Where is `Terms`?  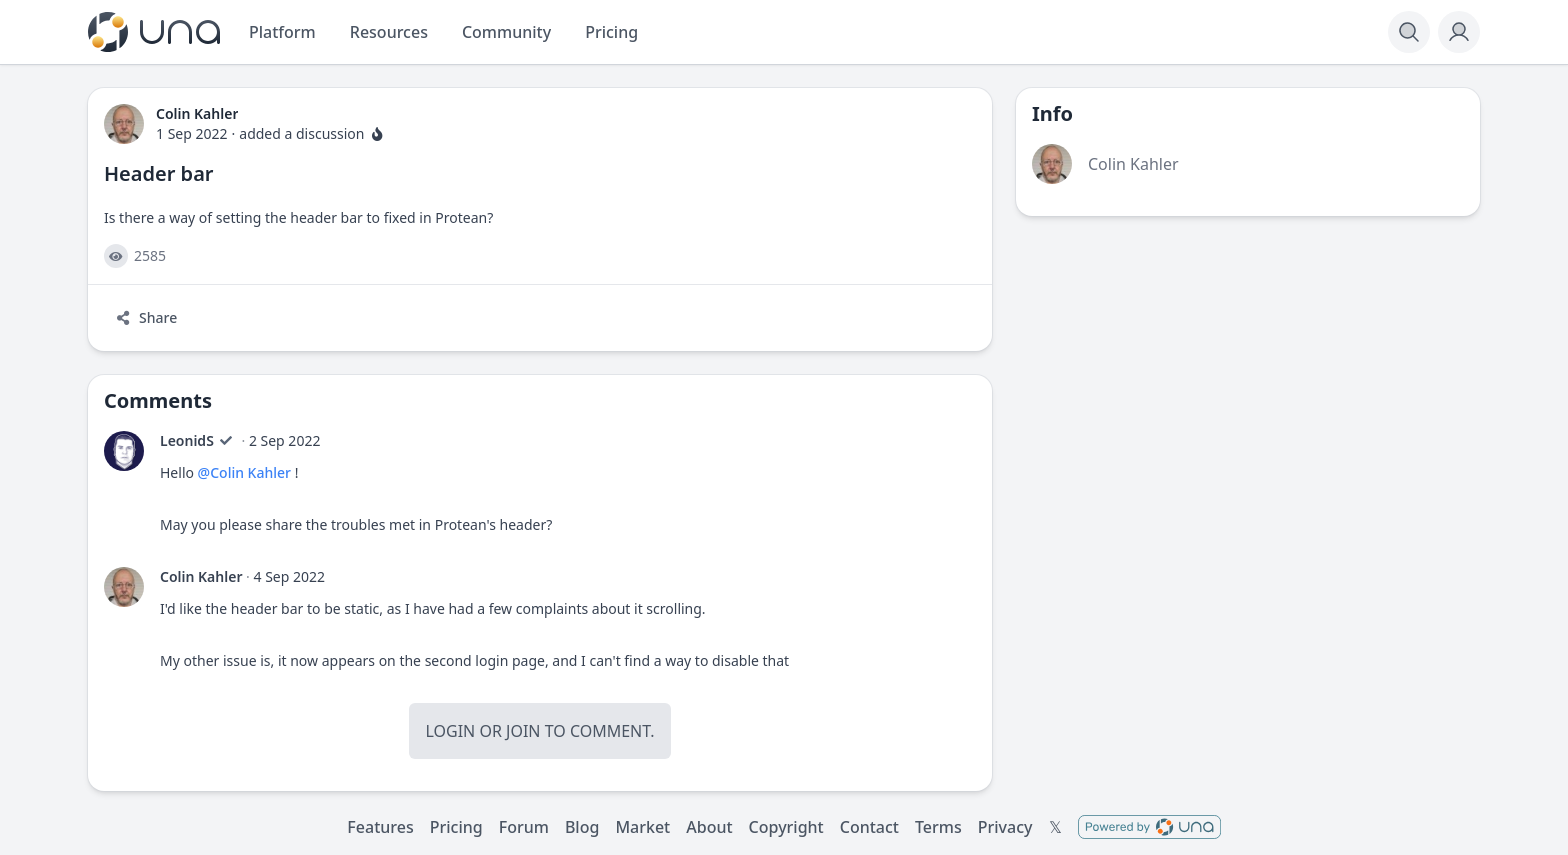
Terms is located at coordinates (938, 827).